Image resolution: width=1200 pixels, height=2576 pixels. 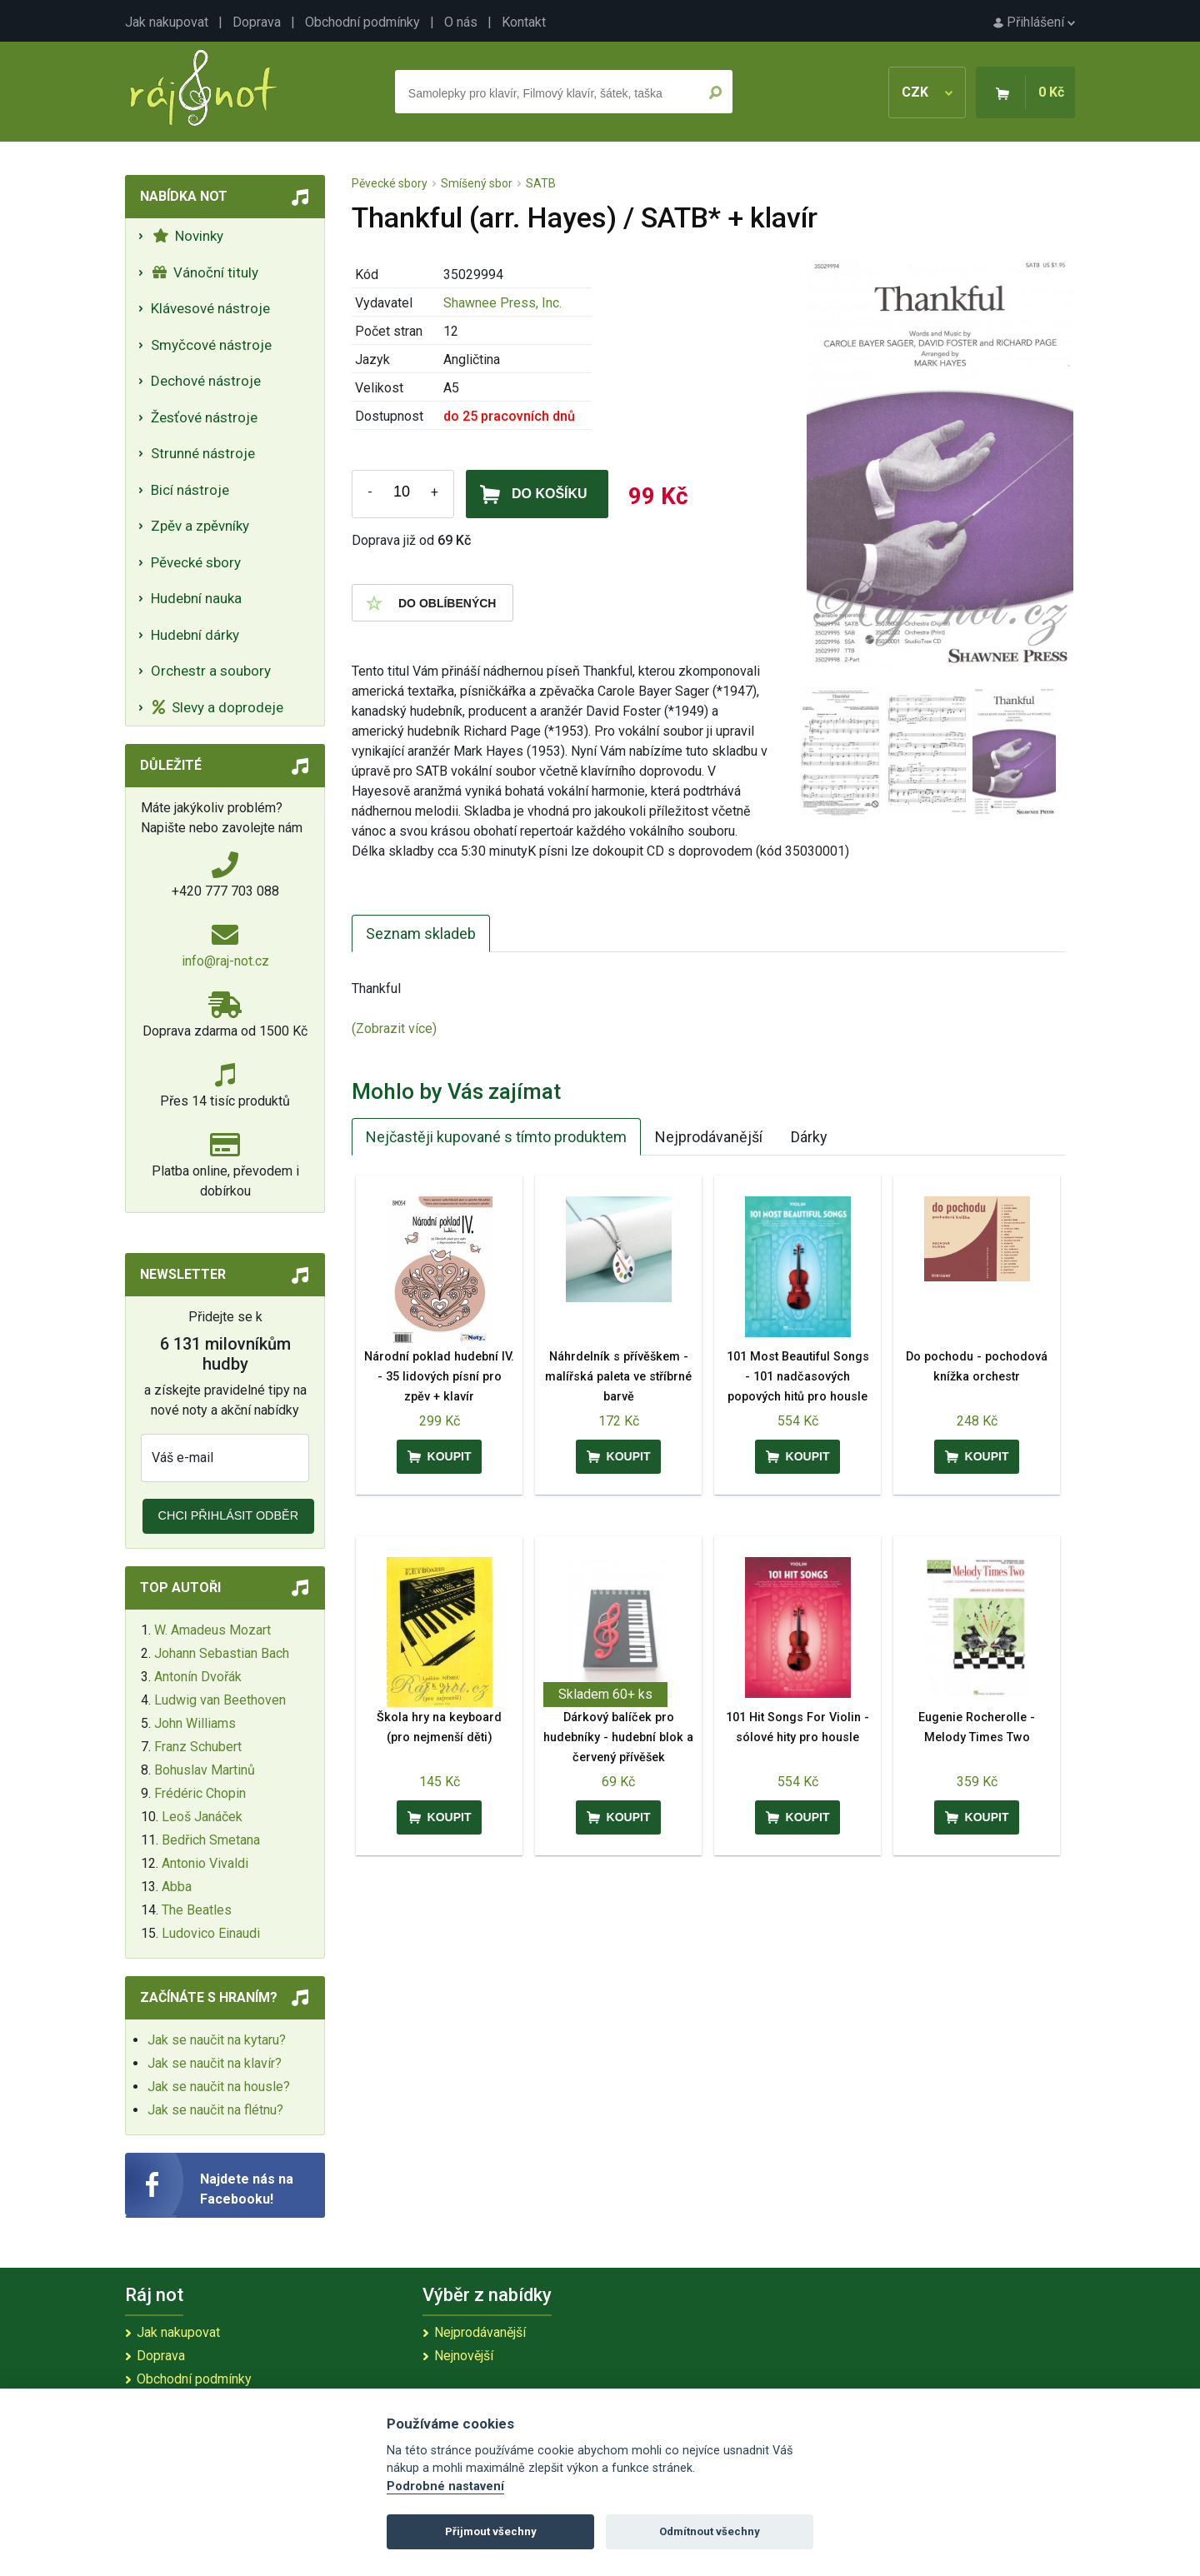 What do you see at coordinates (211, 1840) in the screenshot?
I see `Bedřich Smetana` at bounding box center [211, 1840].